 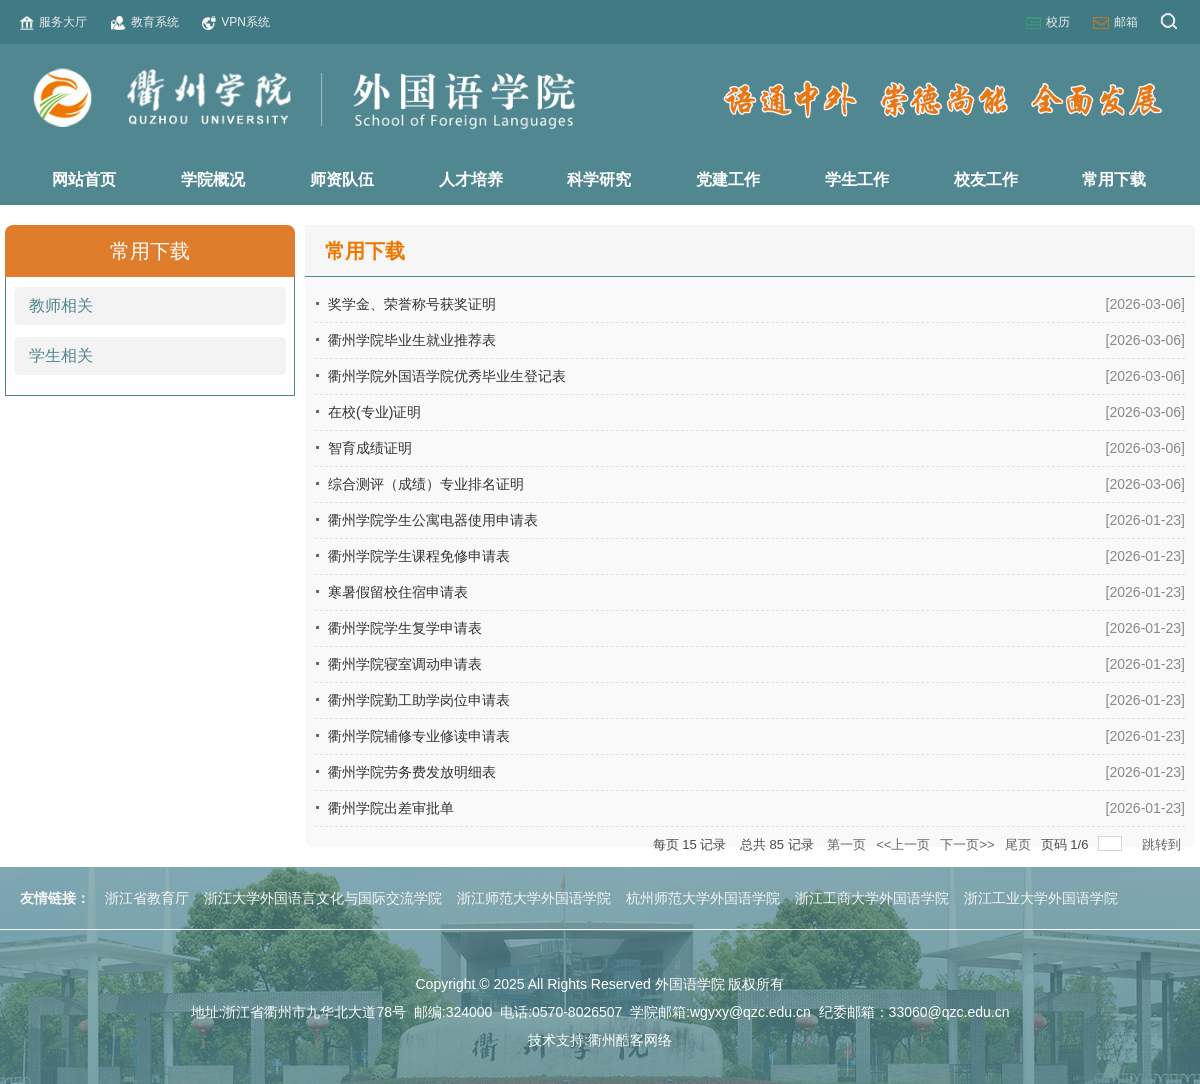 I want to click on 学院概况, so click(x=213, y=179).